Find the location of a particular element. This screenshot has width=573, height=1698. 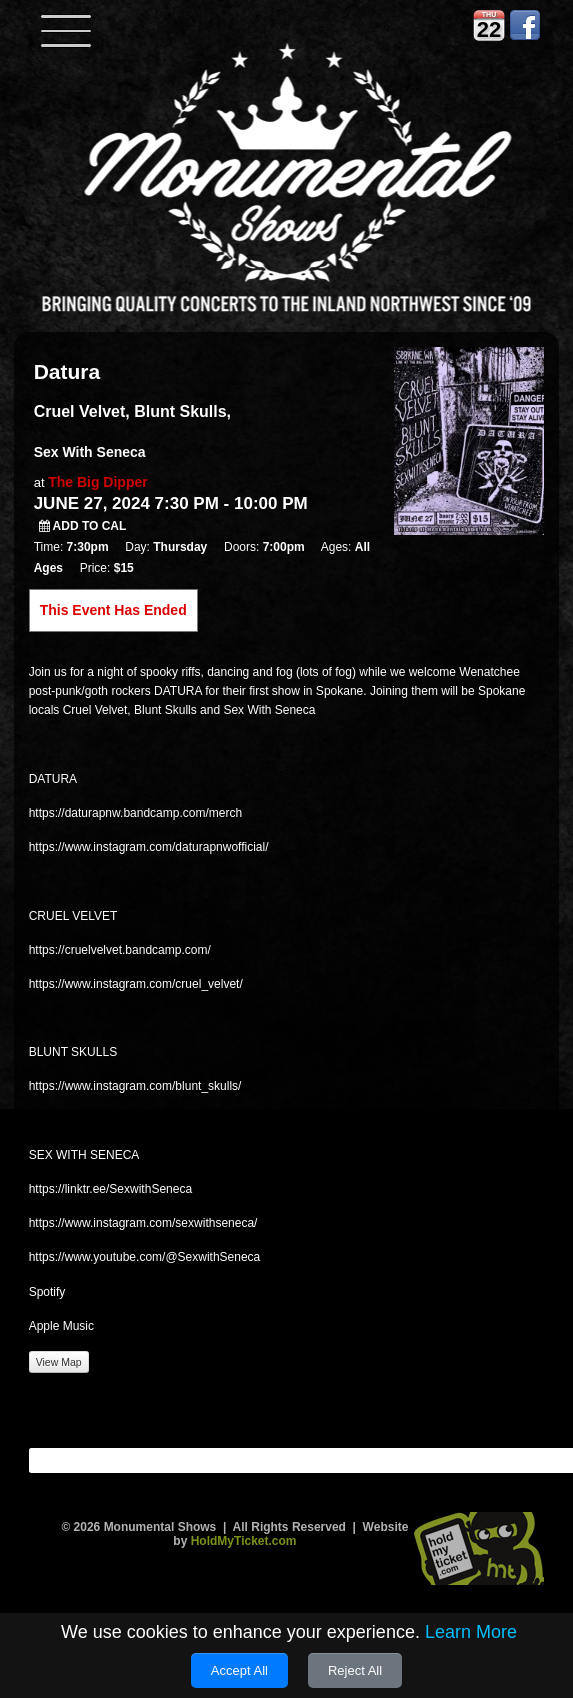

https://www.instagram.com/daturapnwofficial/ is located at coordinates (149, 847).